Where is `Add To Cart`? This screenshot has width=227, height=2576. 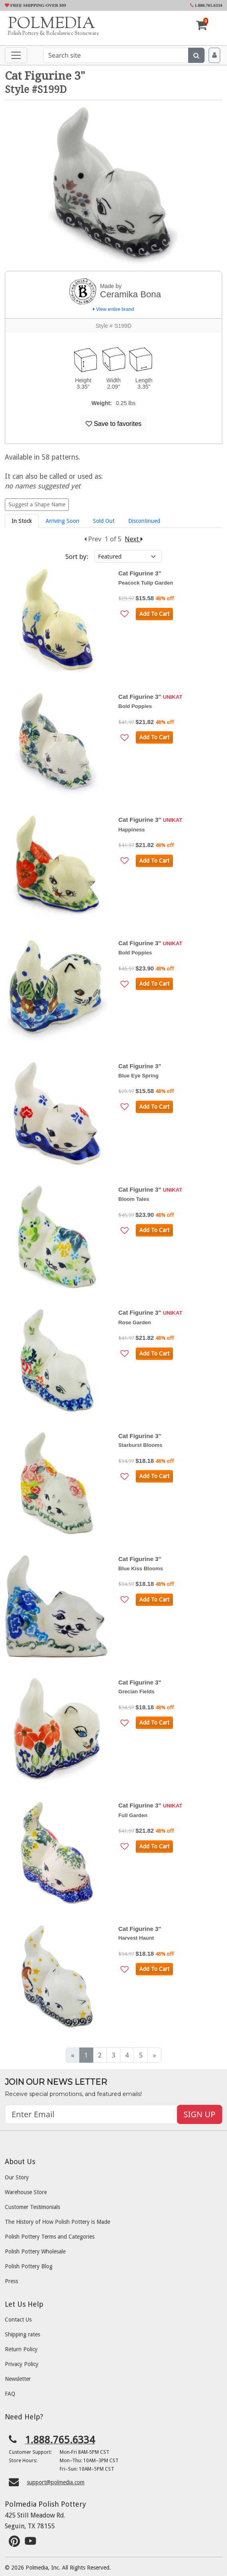
Add To Cart is located at coordinates (154, 614).